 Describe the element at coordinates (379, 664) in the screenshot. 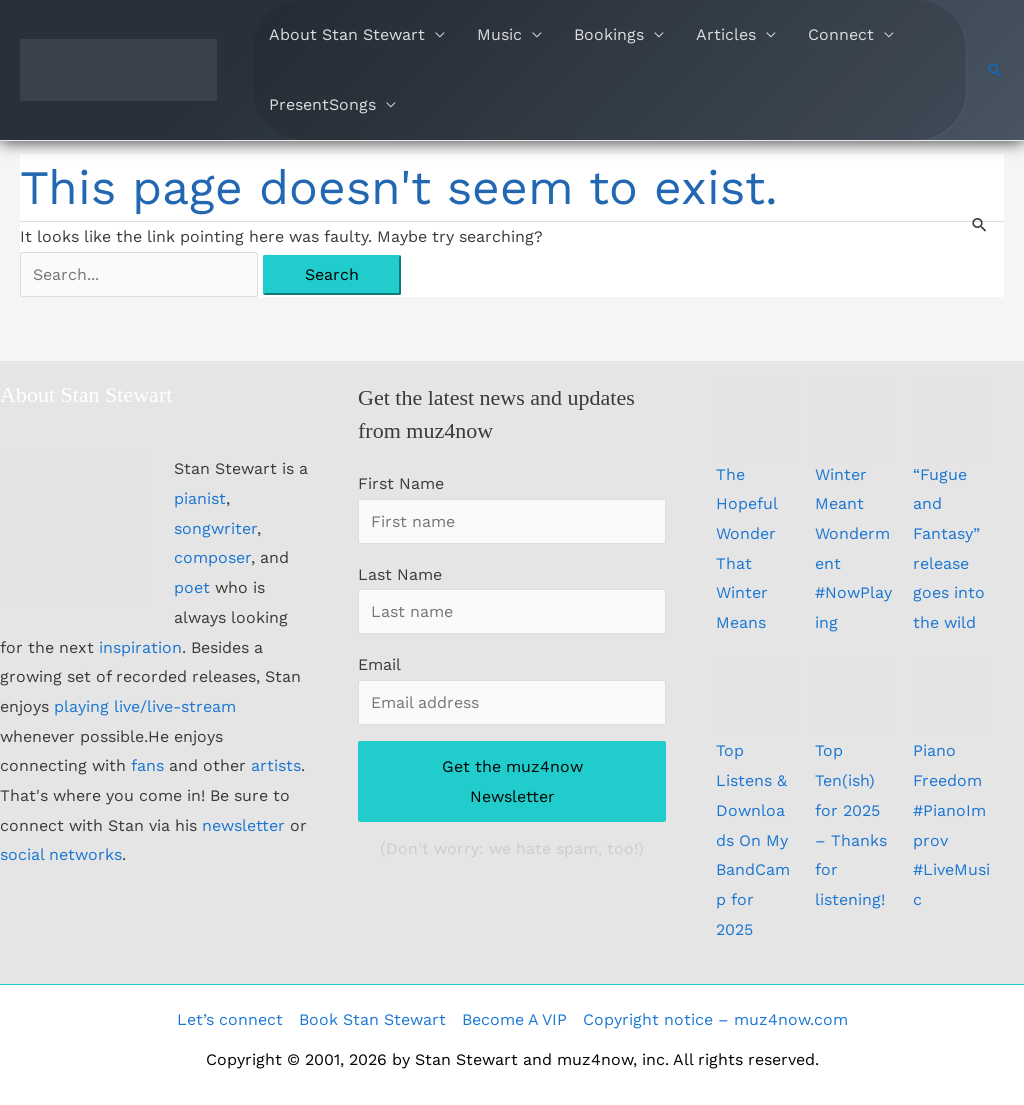

I see `Email` at that location.